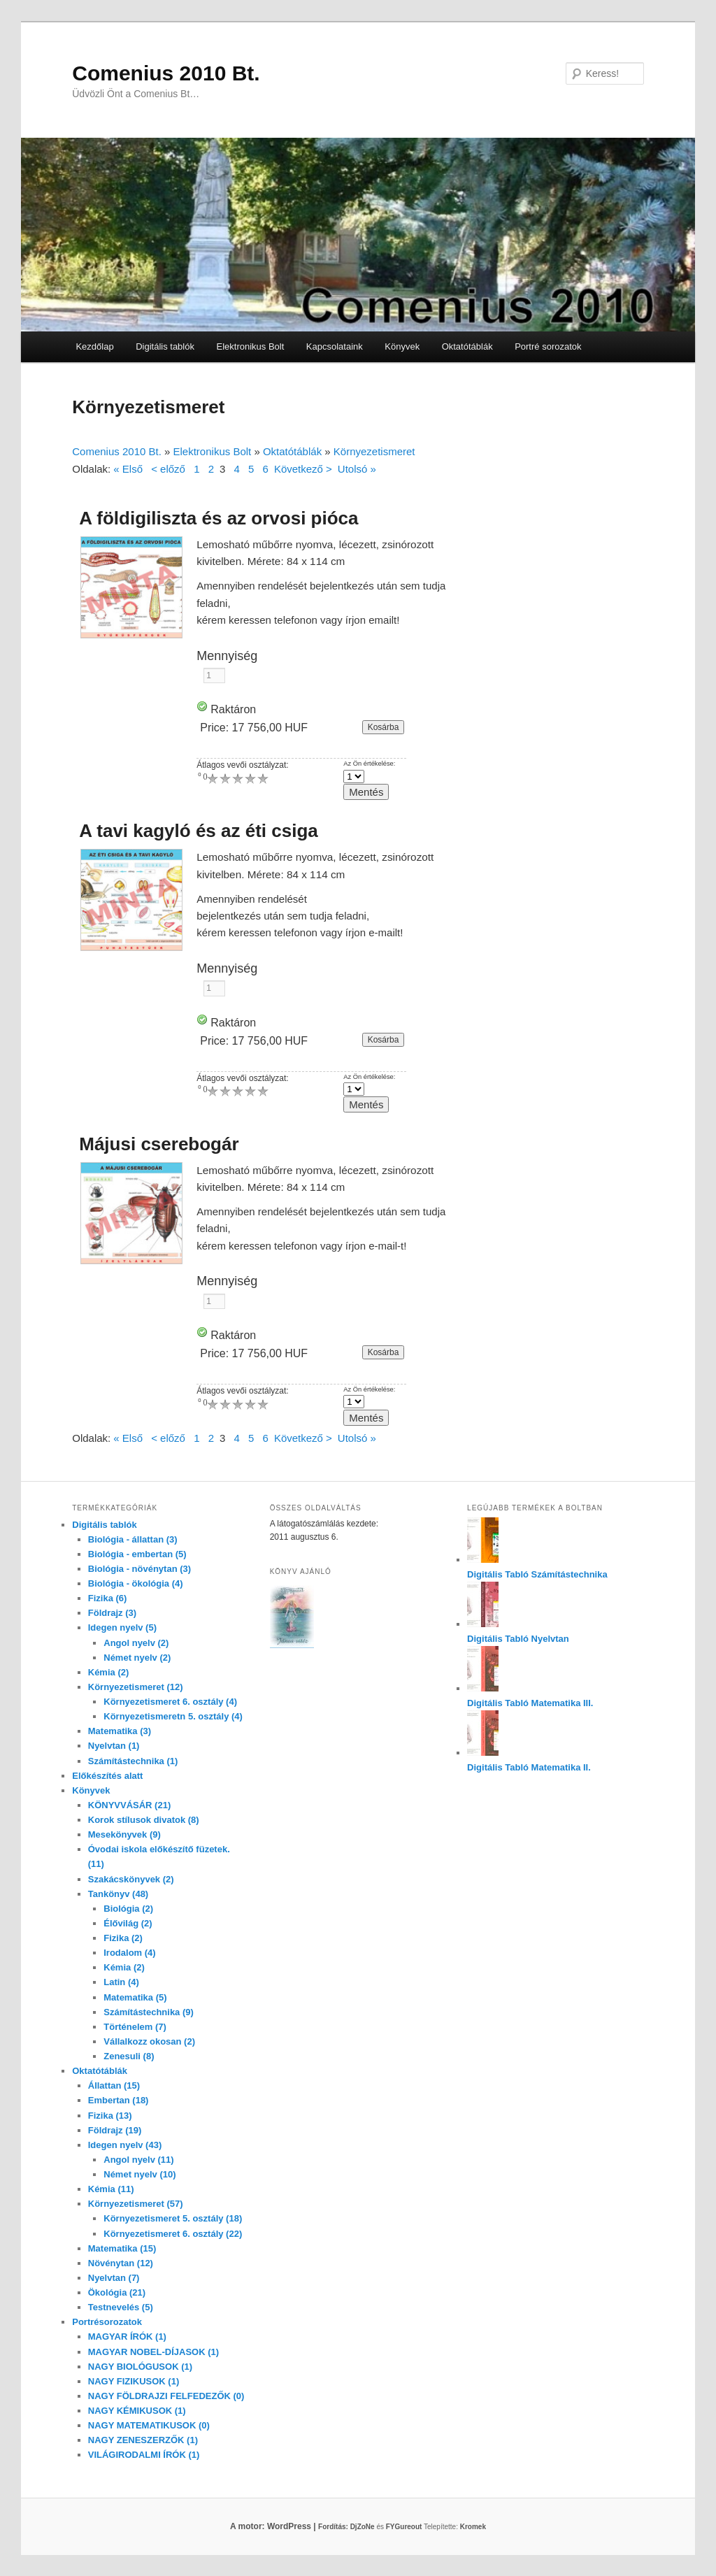 The height and width of the screenshot is (2576, 716). What do you see at coordinates (115, 2130) in the screenshot?
I see `Földrajz (19)` at bounding box center [115, 2130].